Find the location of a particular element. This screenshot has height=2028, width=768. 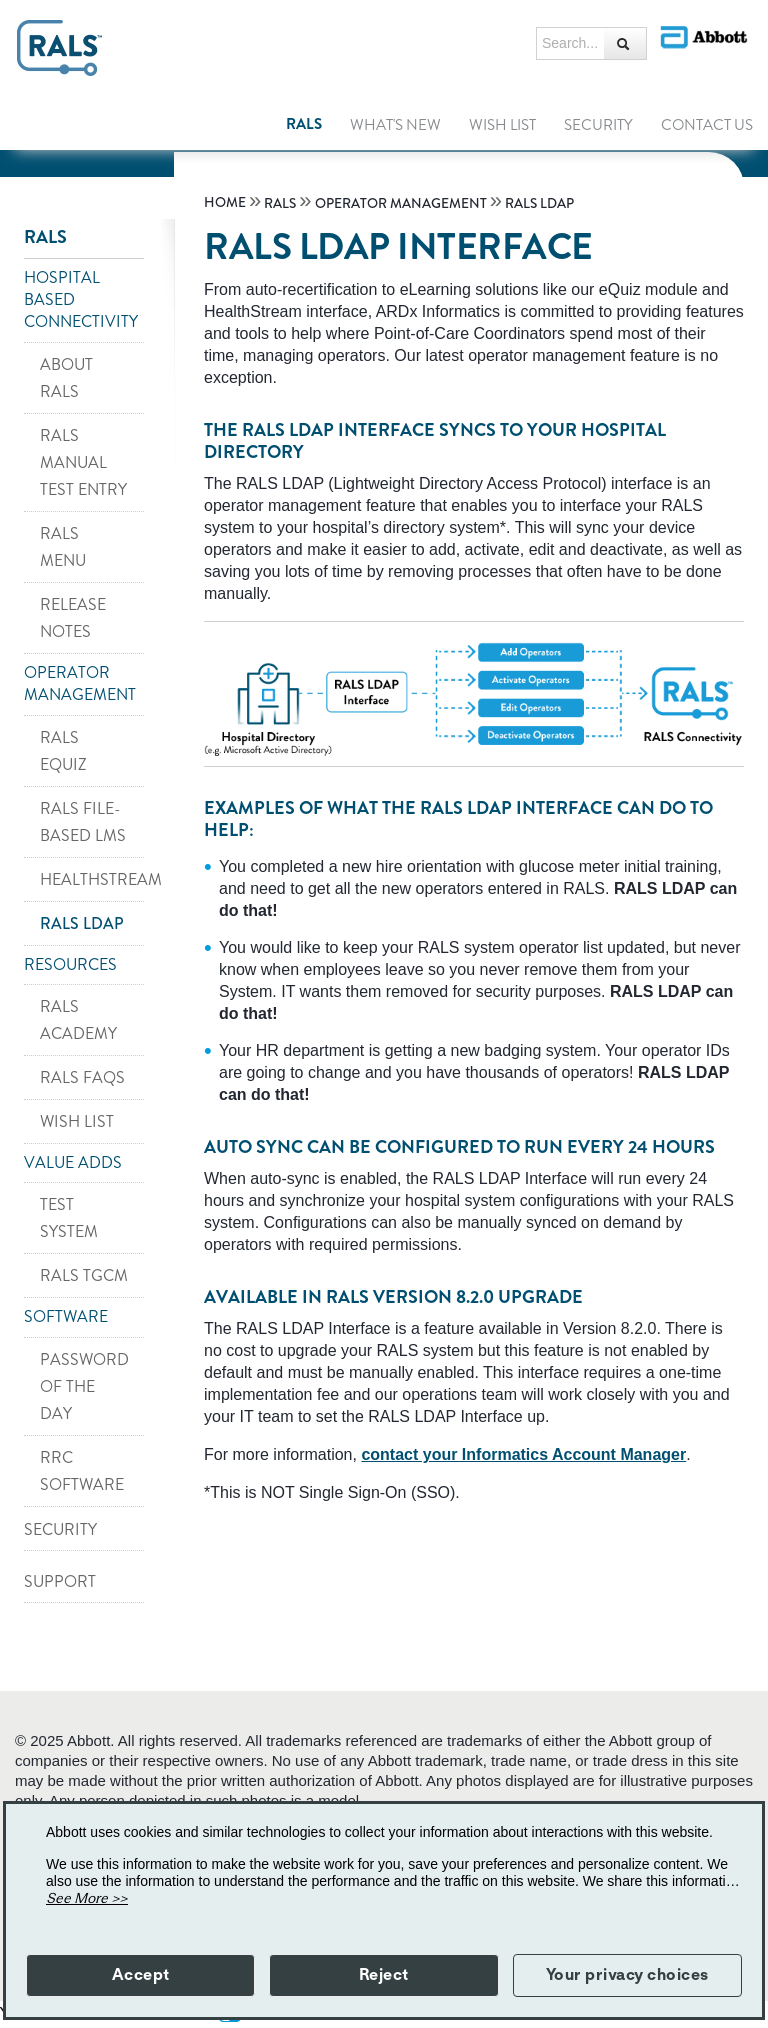

RALS EQUIZ [link] is located at coordinates (63, 751).